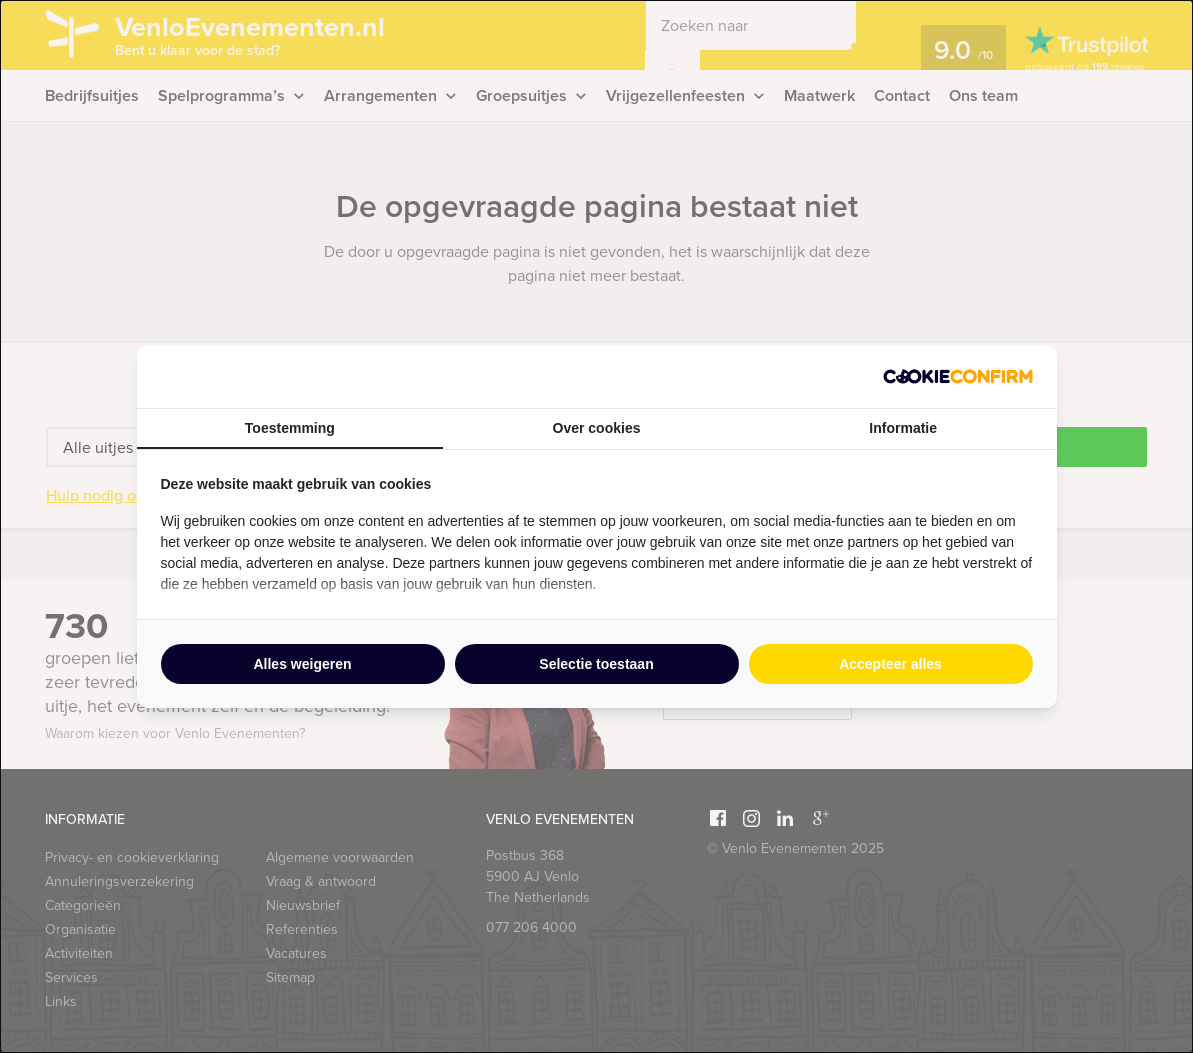 Image resolution: width=1193 pixels, height=1053 pixels. What do you see at coordinates (302, 664) in the screenshot?
I see `Alles weigeren [tab]` at bounding box center [302, 664].